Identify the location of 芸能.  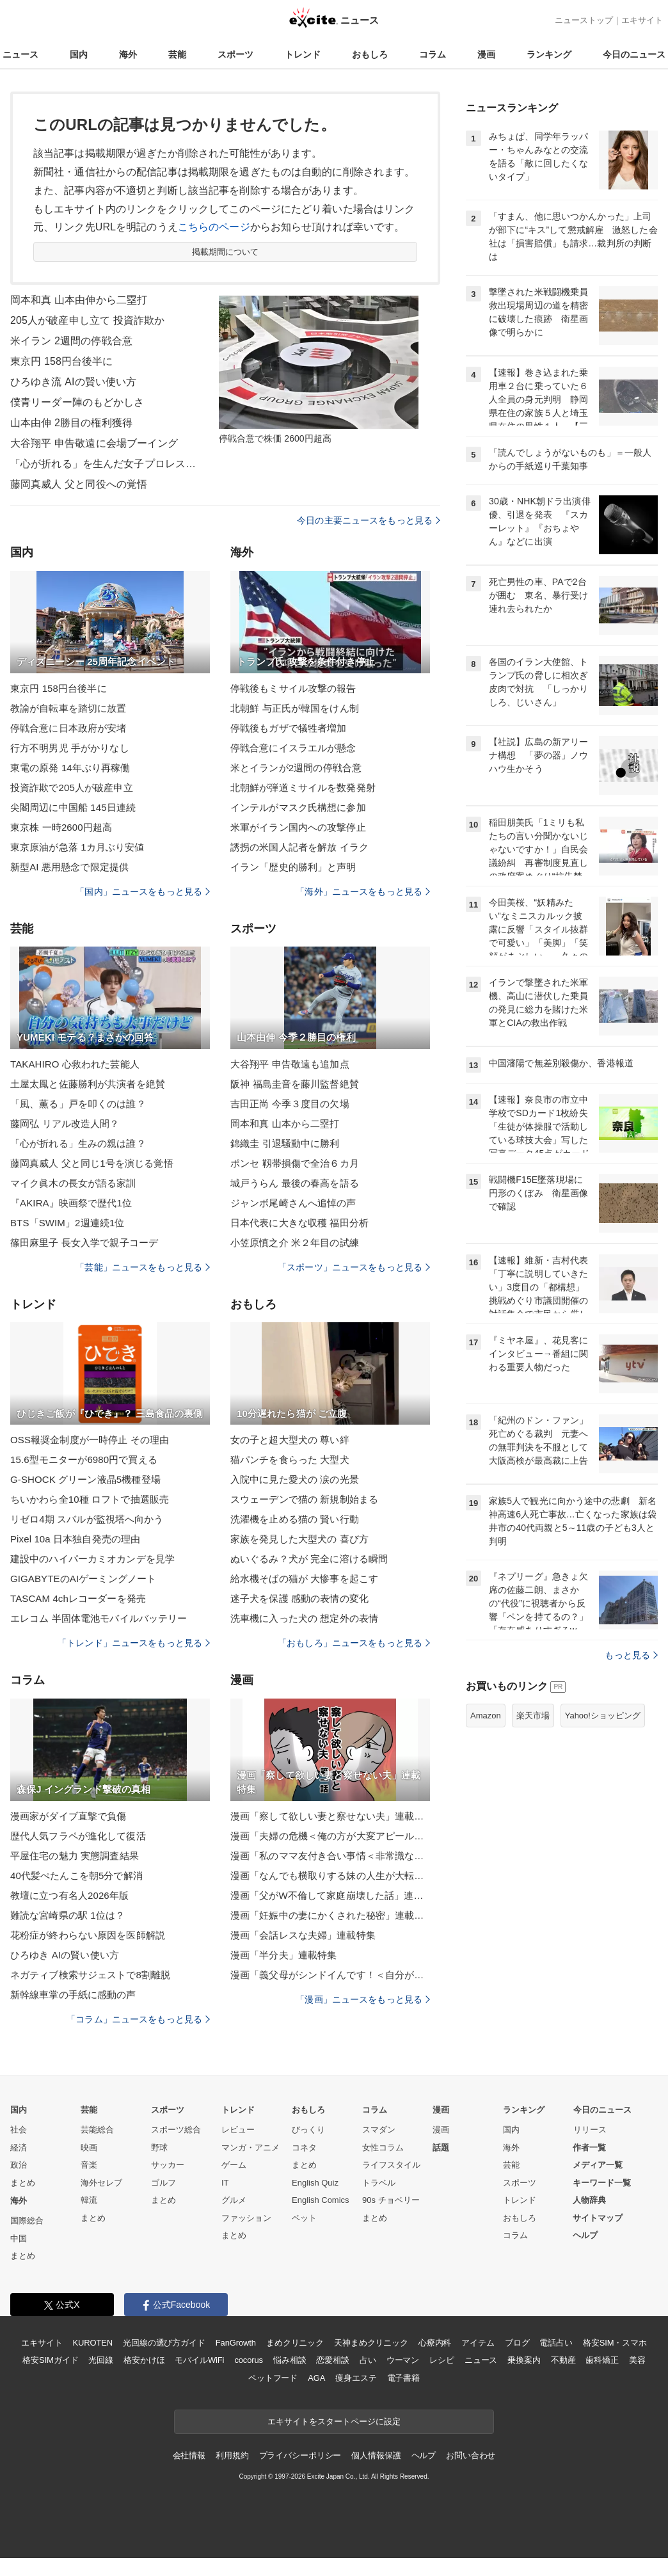
(177, 54).